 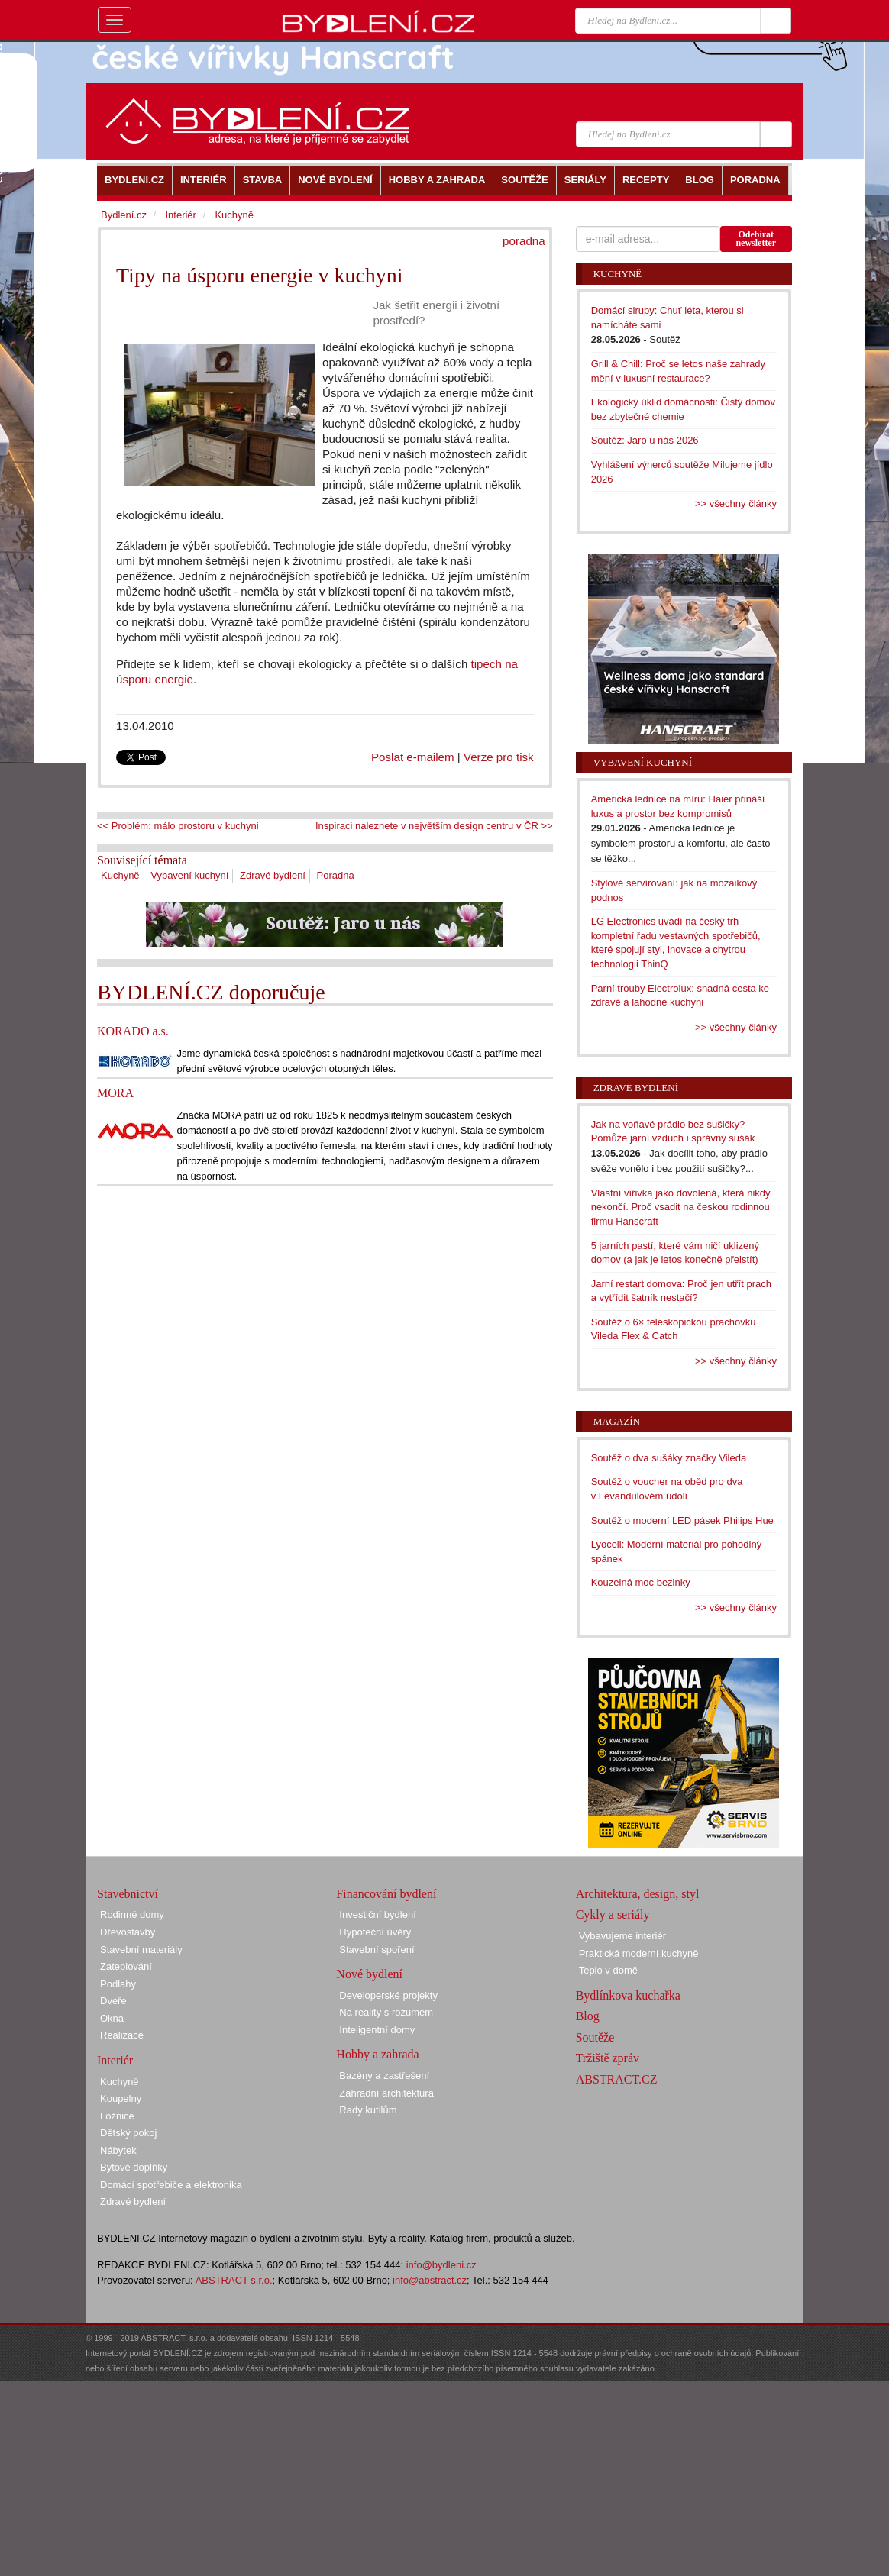 What do you see at coordinates (386, 2093) in the screenshot?
I see `Zahradní architektura` at bounding box center [386, 2093].